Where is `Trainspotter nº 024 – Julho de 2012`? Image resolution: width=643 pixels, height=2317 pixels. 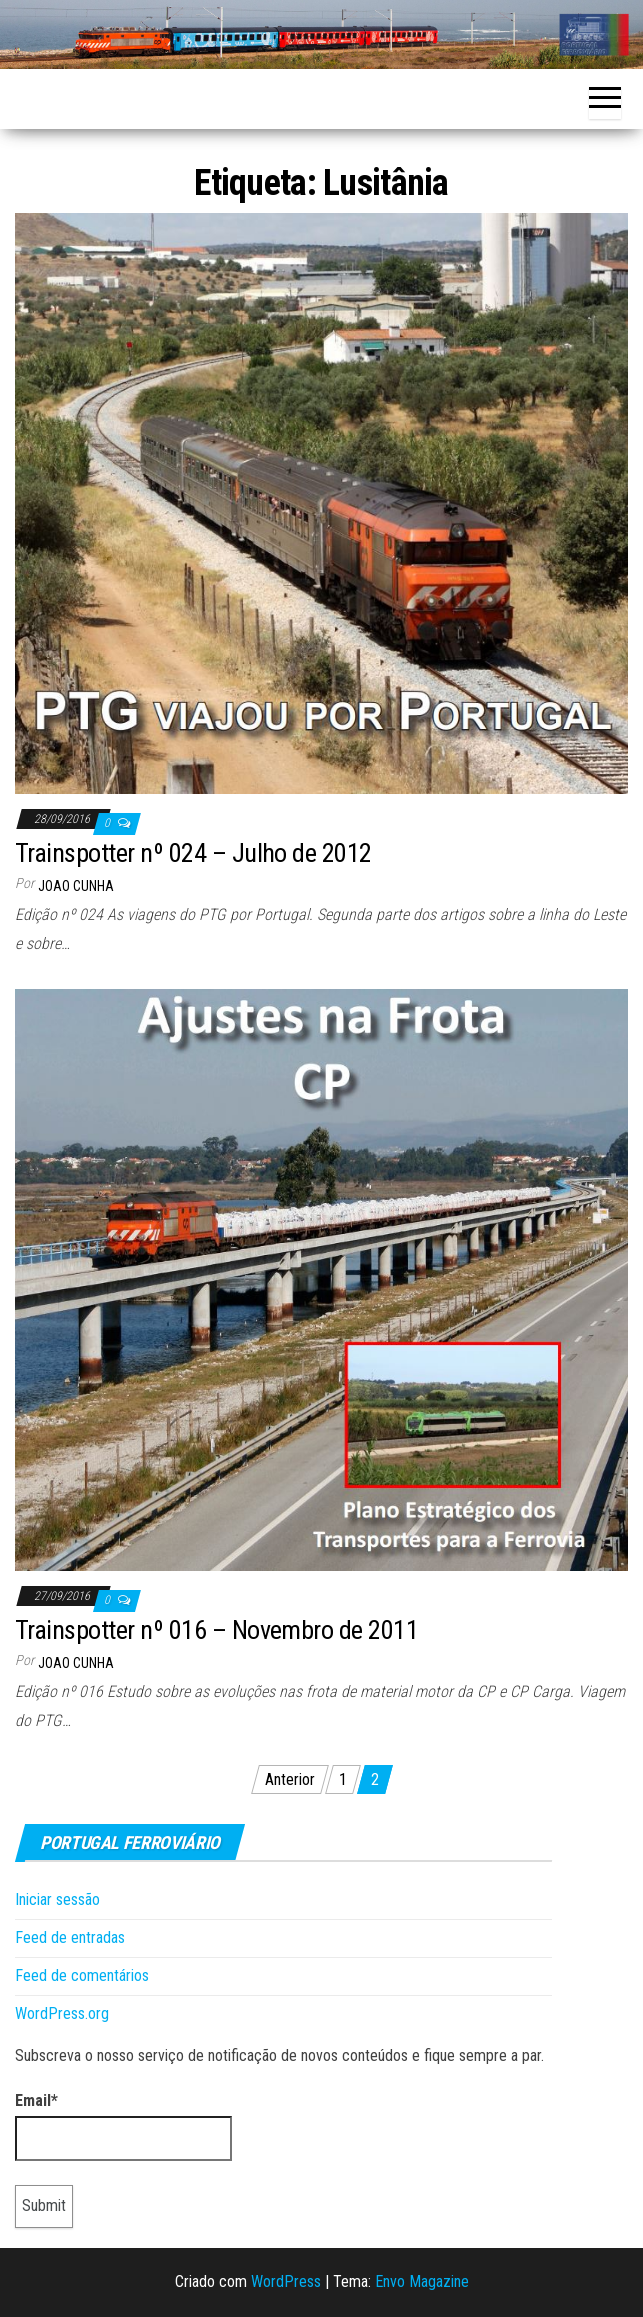 Trainspotter nº 024 – Julho de 2012 is located at coordinates (193, 853).